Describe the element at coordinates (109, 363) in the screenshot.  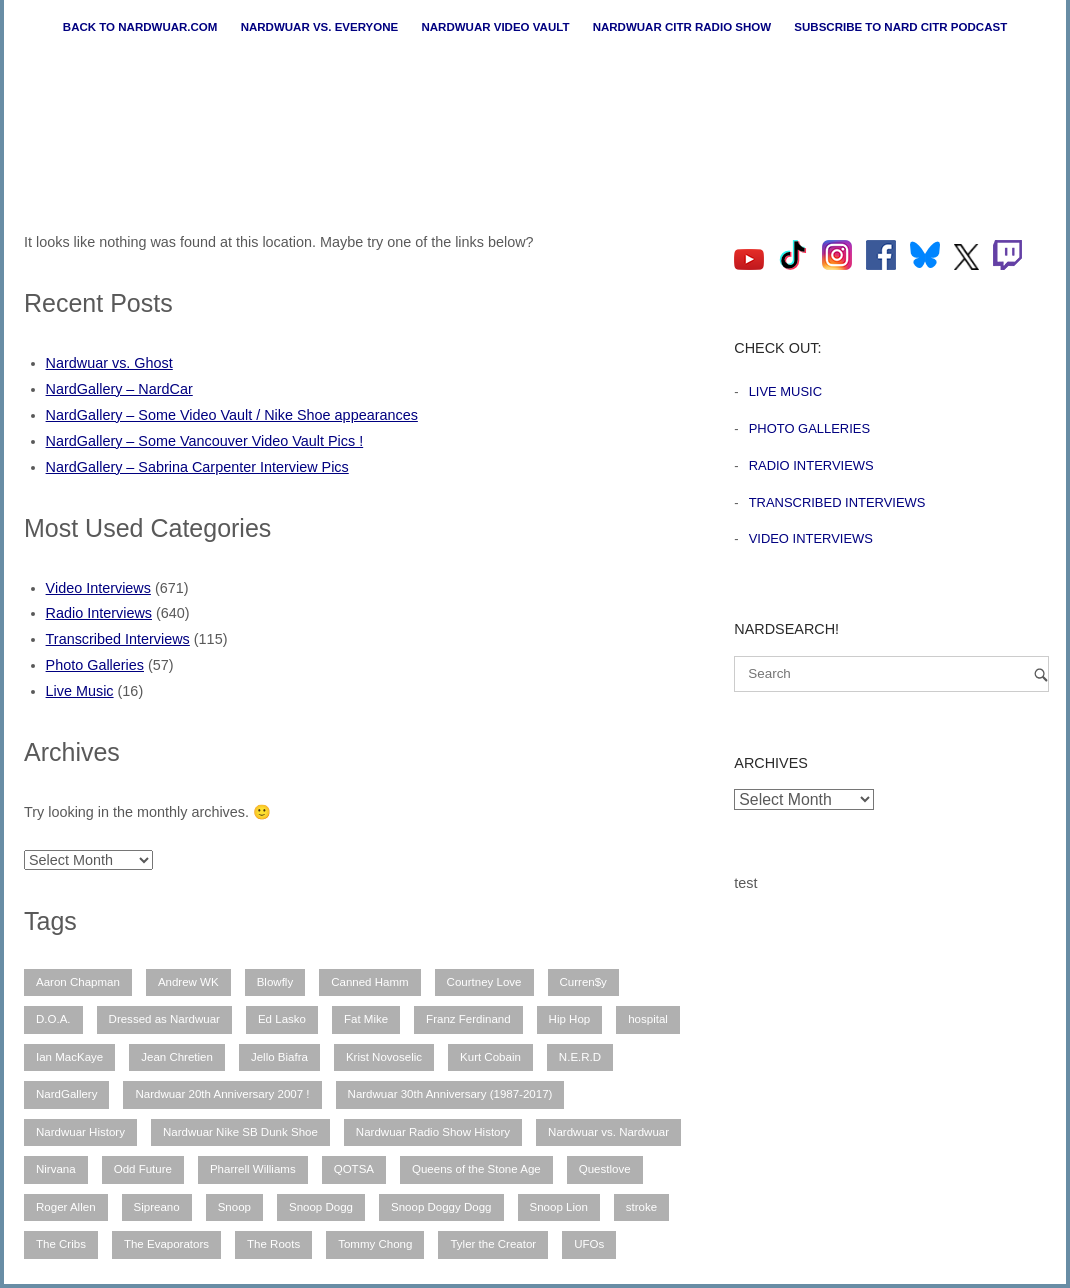
I see `Nardwuar vs. Ghost` at that location.